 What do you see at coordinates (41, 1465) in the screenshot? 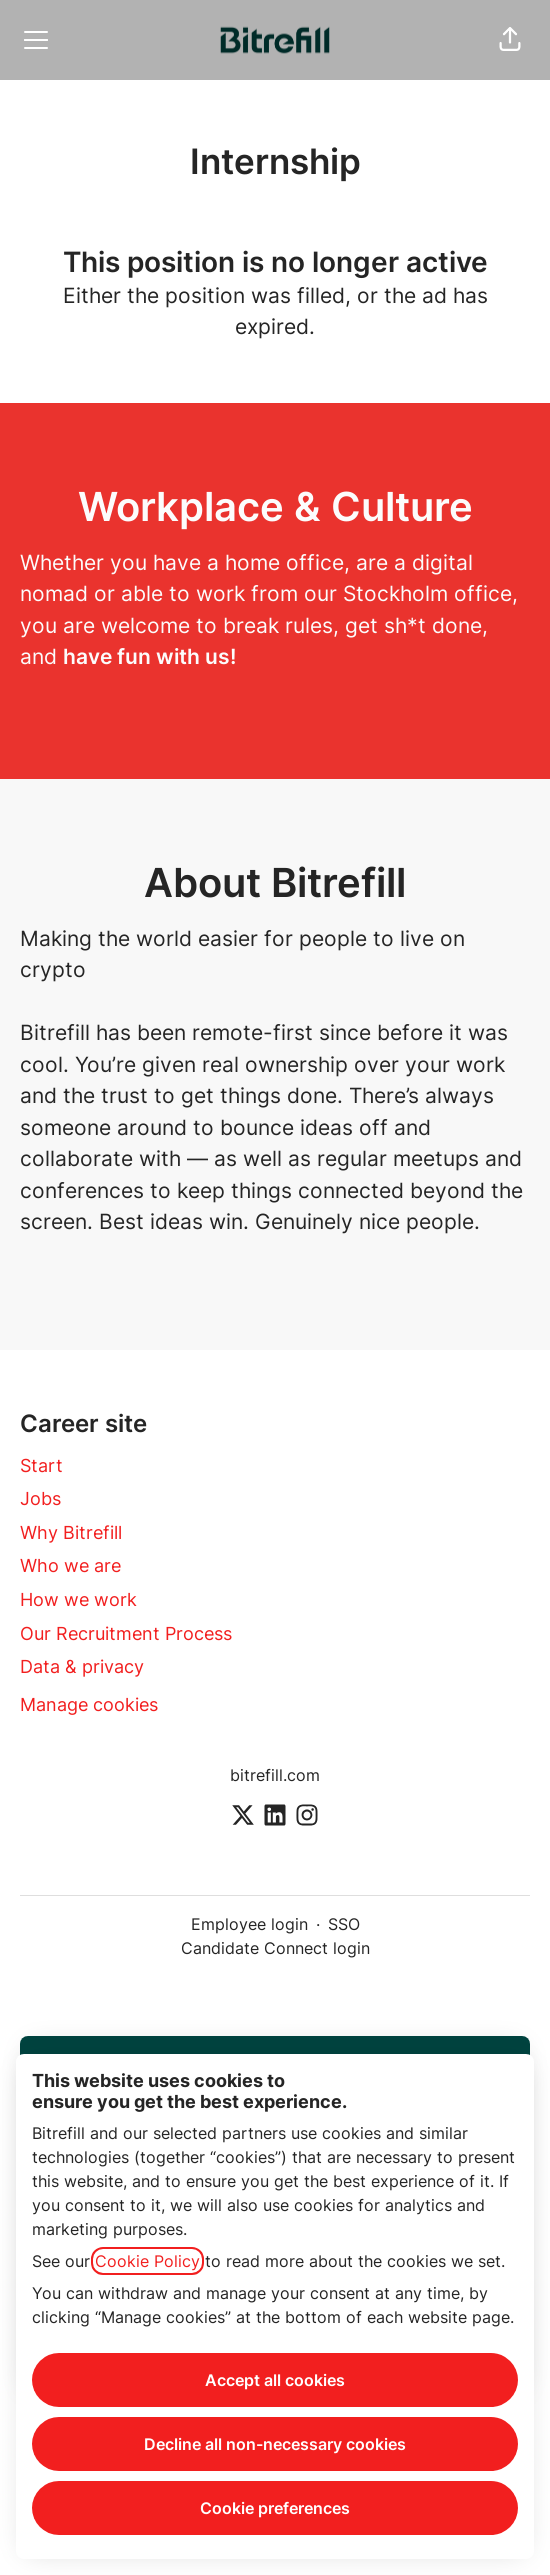
I see `Start` at bounding box center [41, 1465].